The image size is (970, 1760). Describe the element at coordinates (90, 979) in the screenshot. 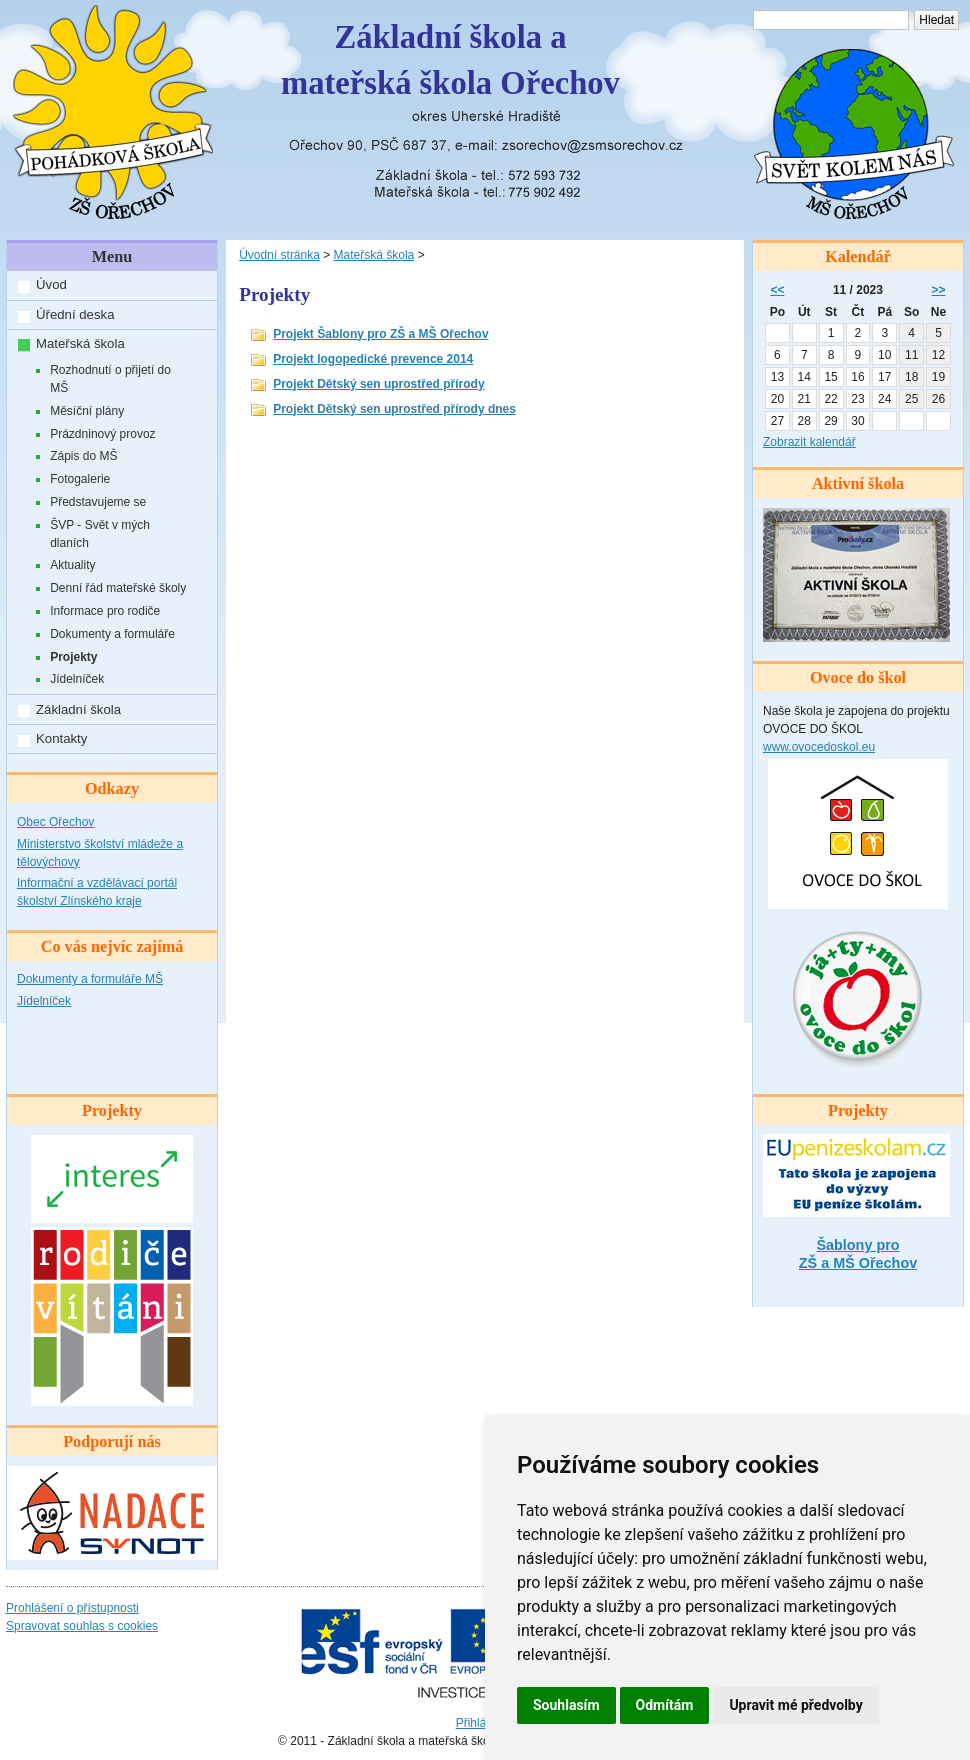

I see `Dokumenty a formuláře MŠ` at that location.